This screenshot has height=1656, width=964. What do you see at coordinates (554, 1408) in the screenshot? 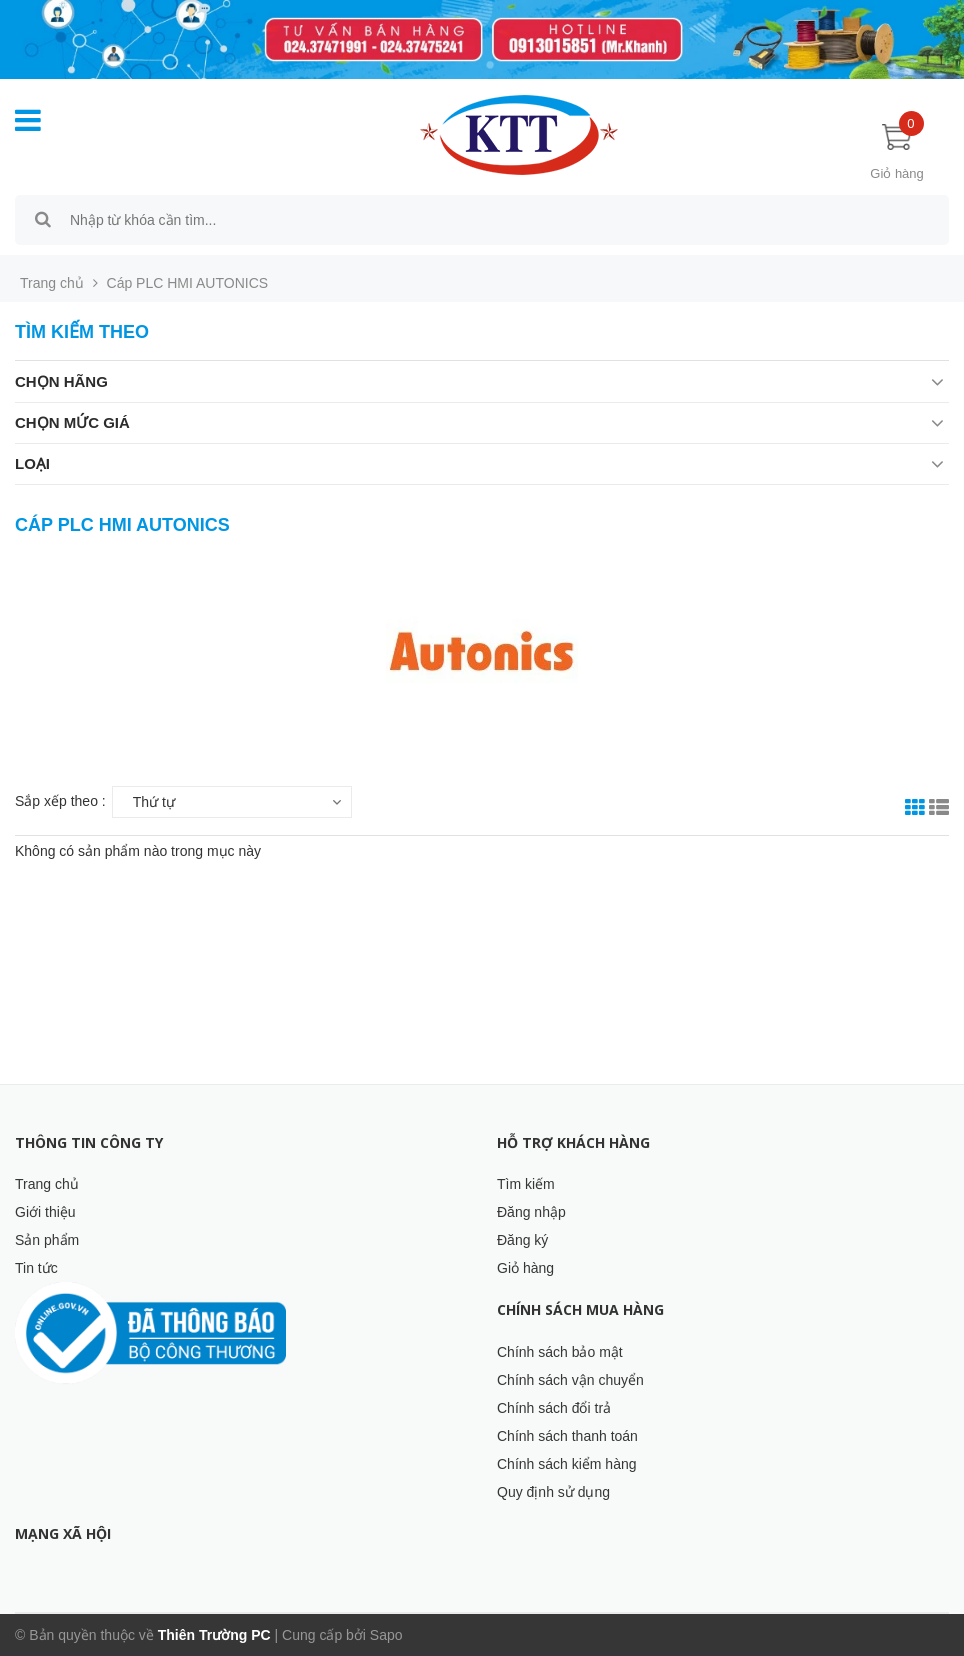
I see `Chính sách đổi trả` at bounding box center [554, 1408].